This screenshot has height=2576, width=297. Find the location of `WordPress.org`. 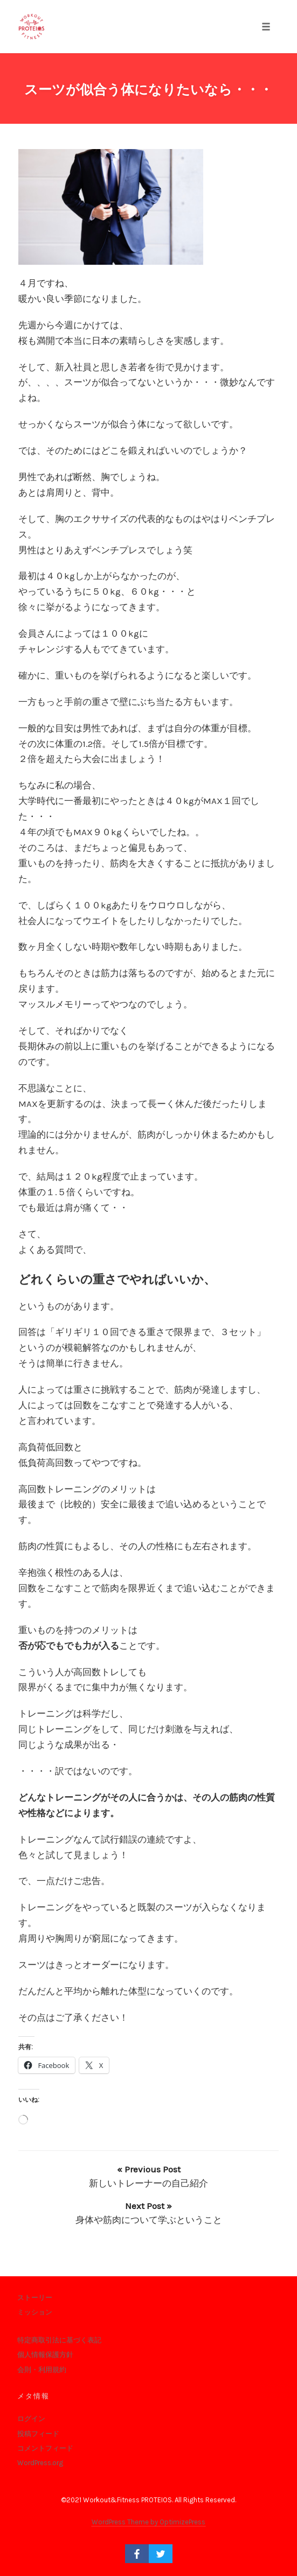

WordPress.org is located at coordinates (40, 2463).